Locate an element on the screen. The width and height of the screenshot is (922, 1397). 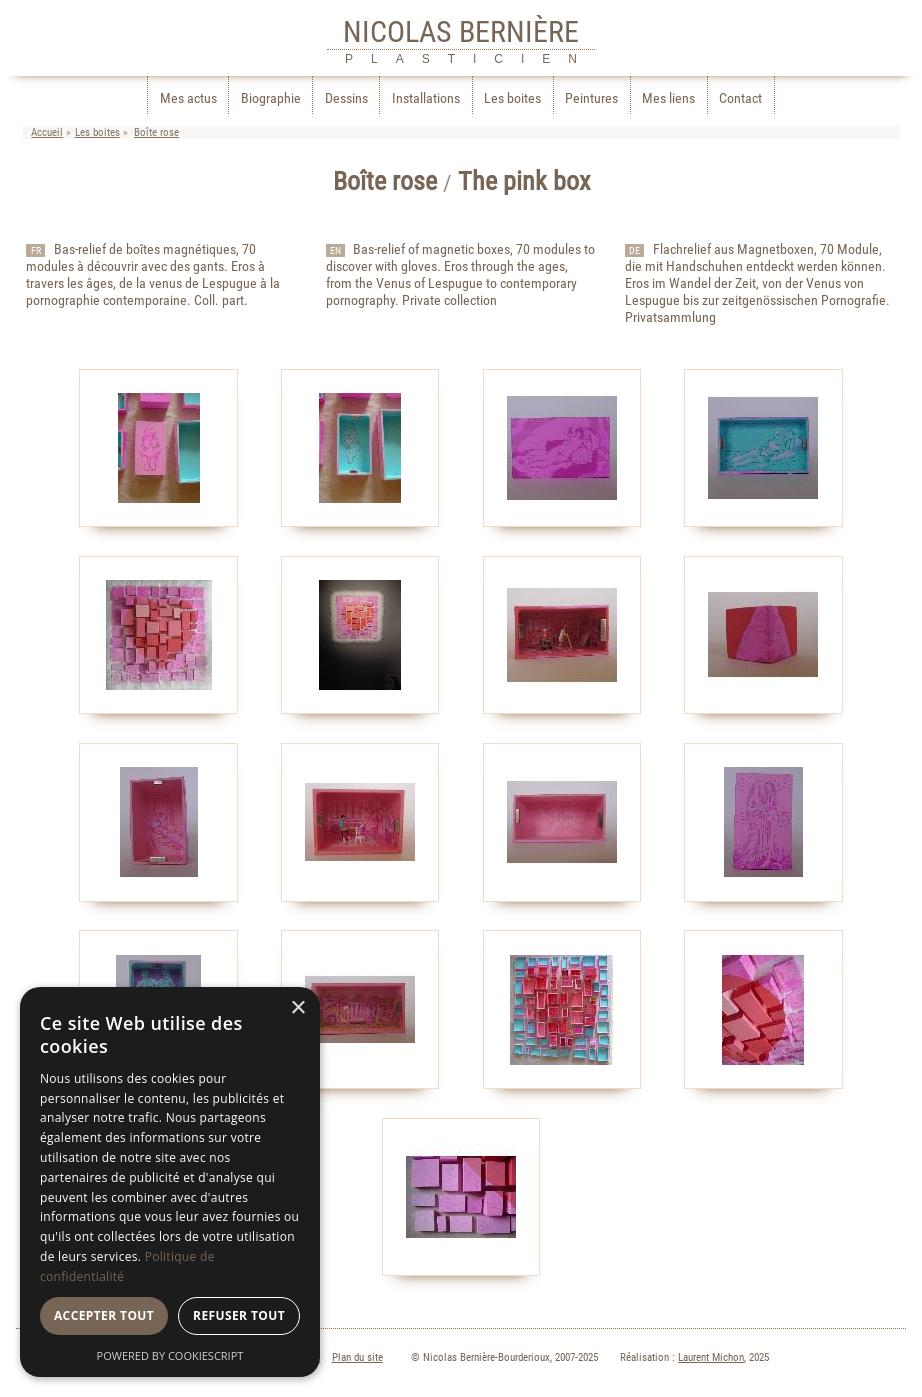
Powered by CookieScript [Powered by CookieScript, opens a new window] is located at coordinates (170, 1355).